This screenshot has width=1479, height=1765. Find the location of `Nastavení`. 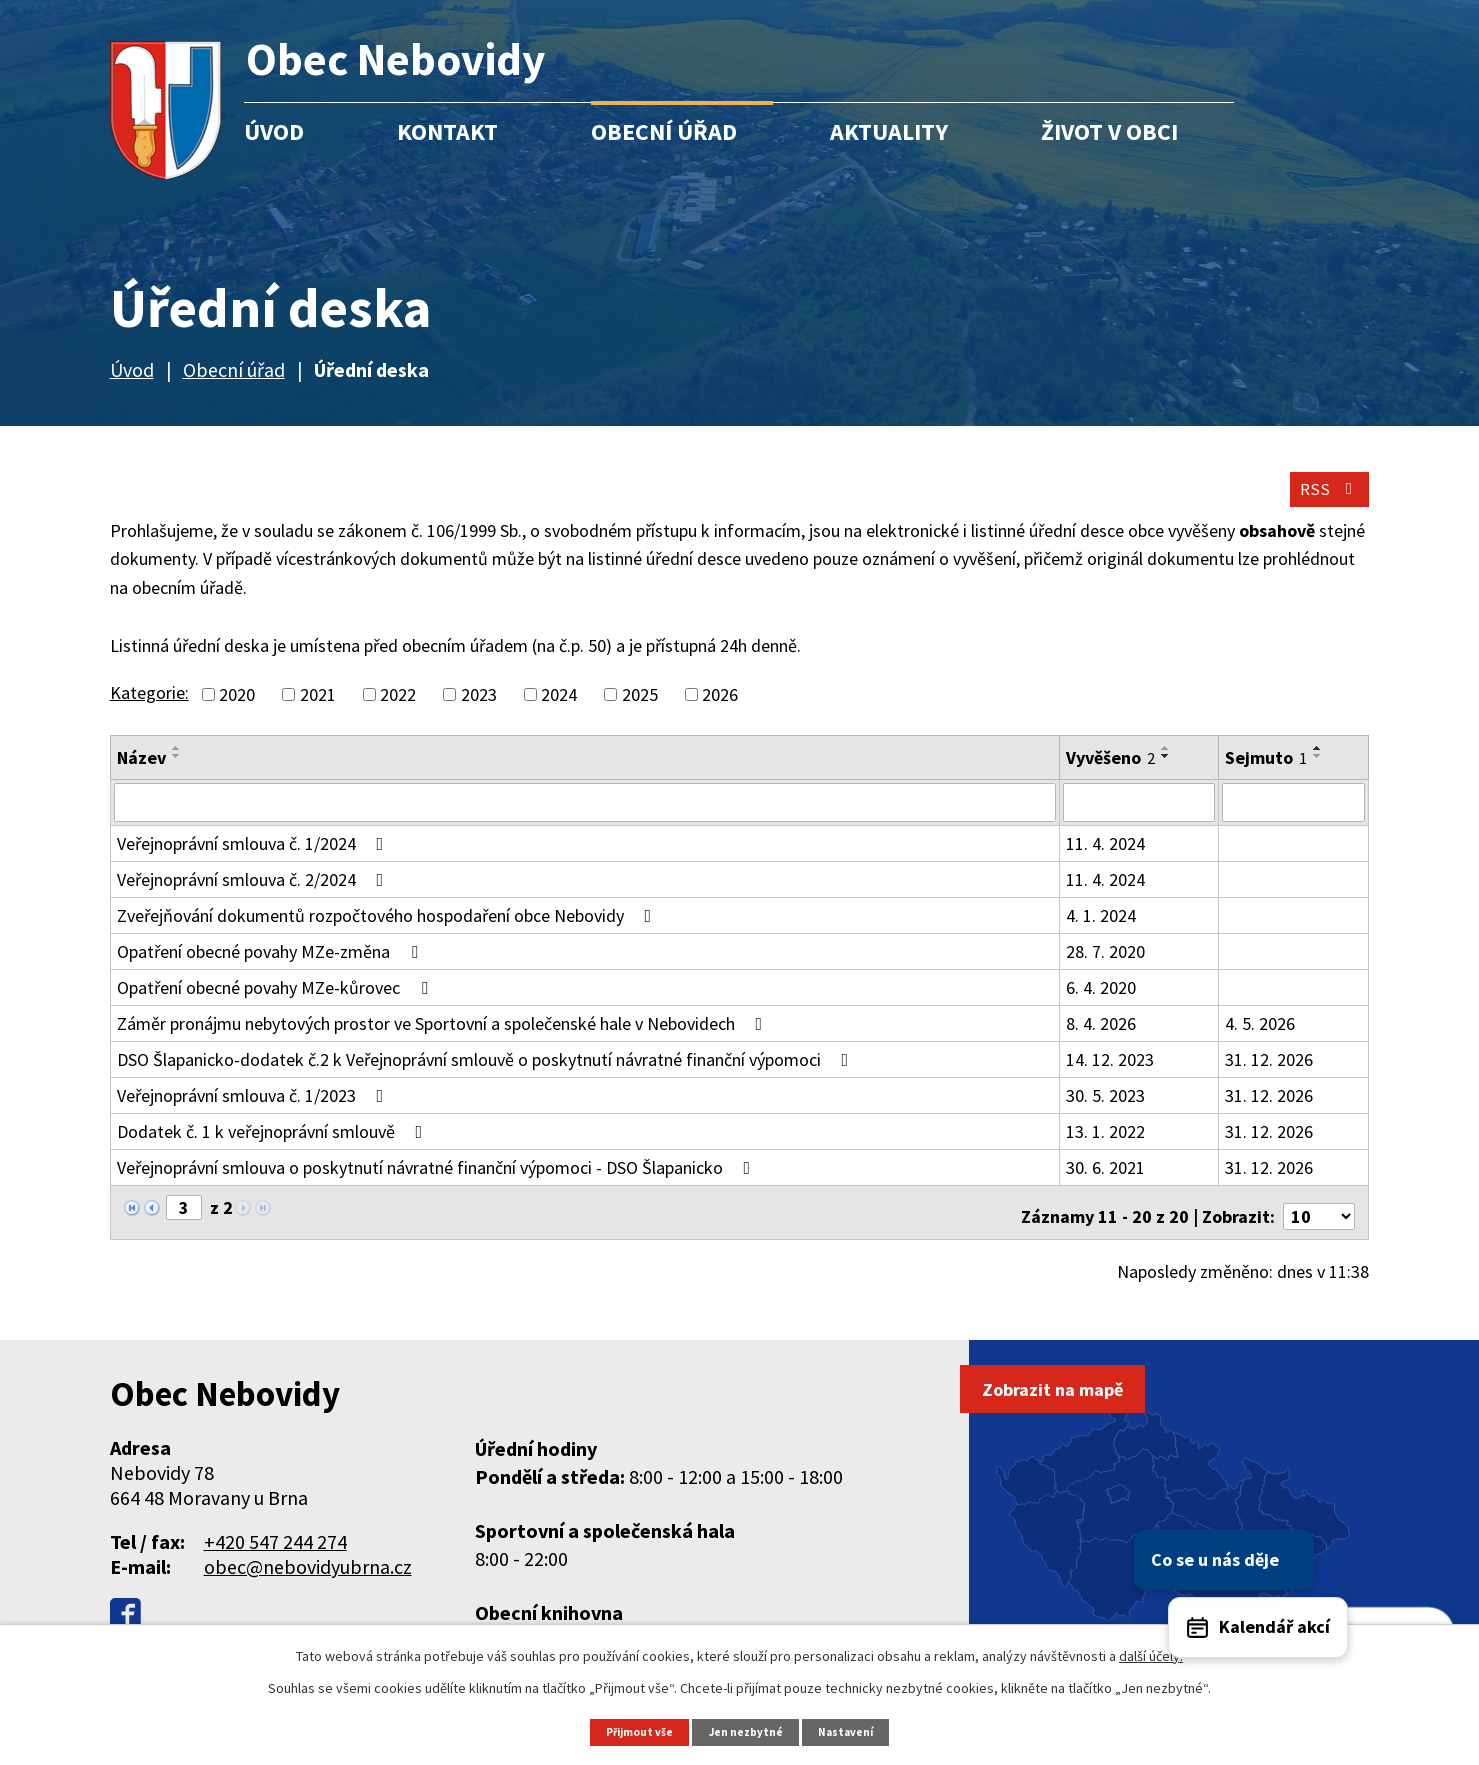

Nastavení is located at coordinates (854, 1730).